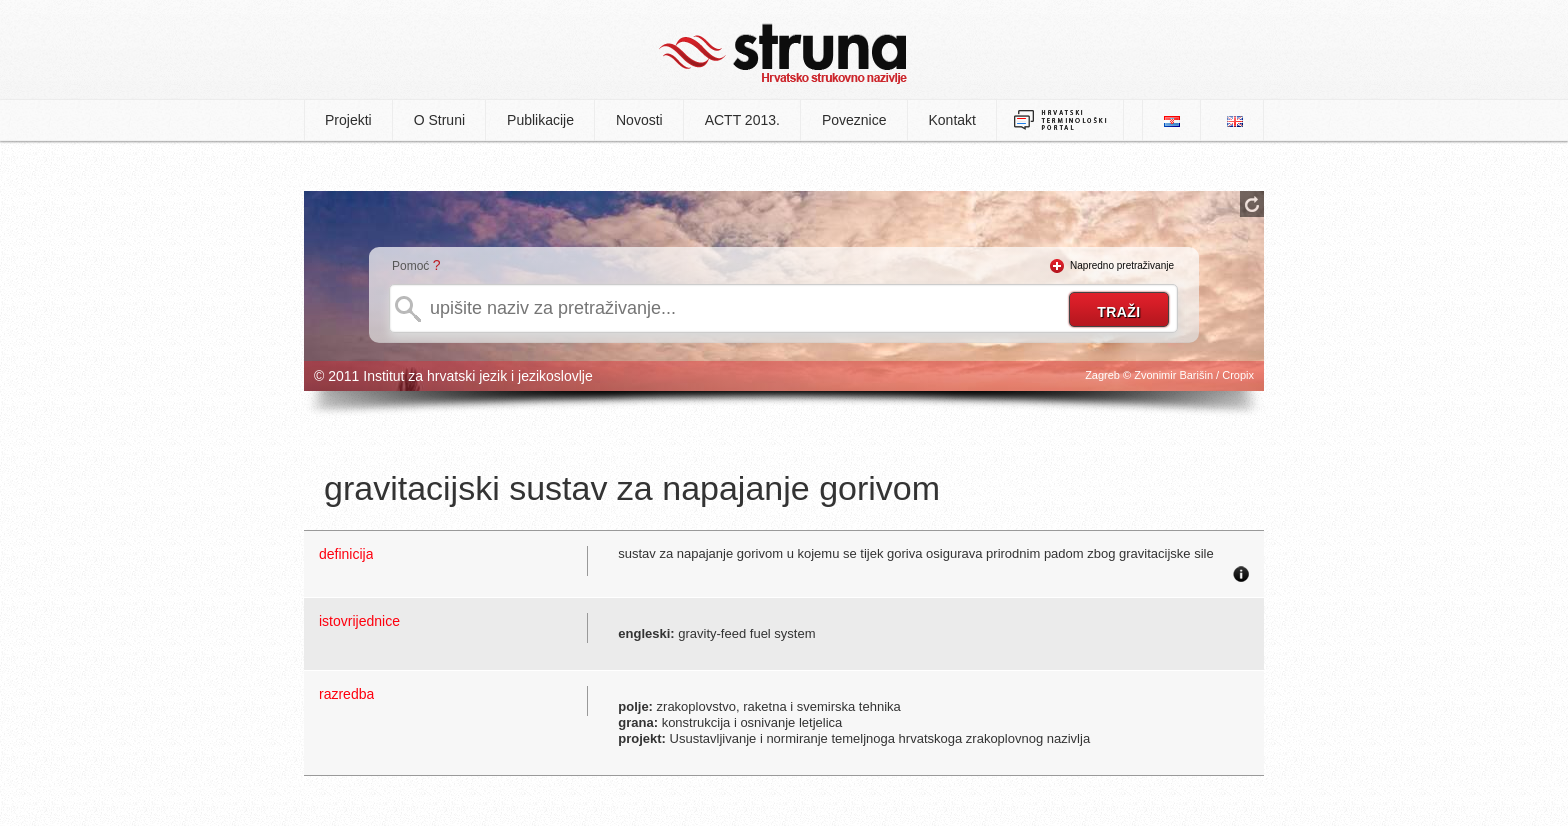  I want to click on Kontakt, so click(952, 120).